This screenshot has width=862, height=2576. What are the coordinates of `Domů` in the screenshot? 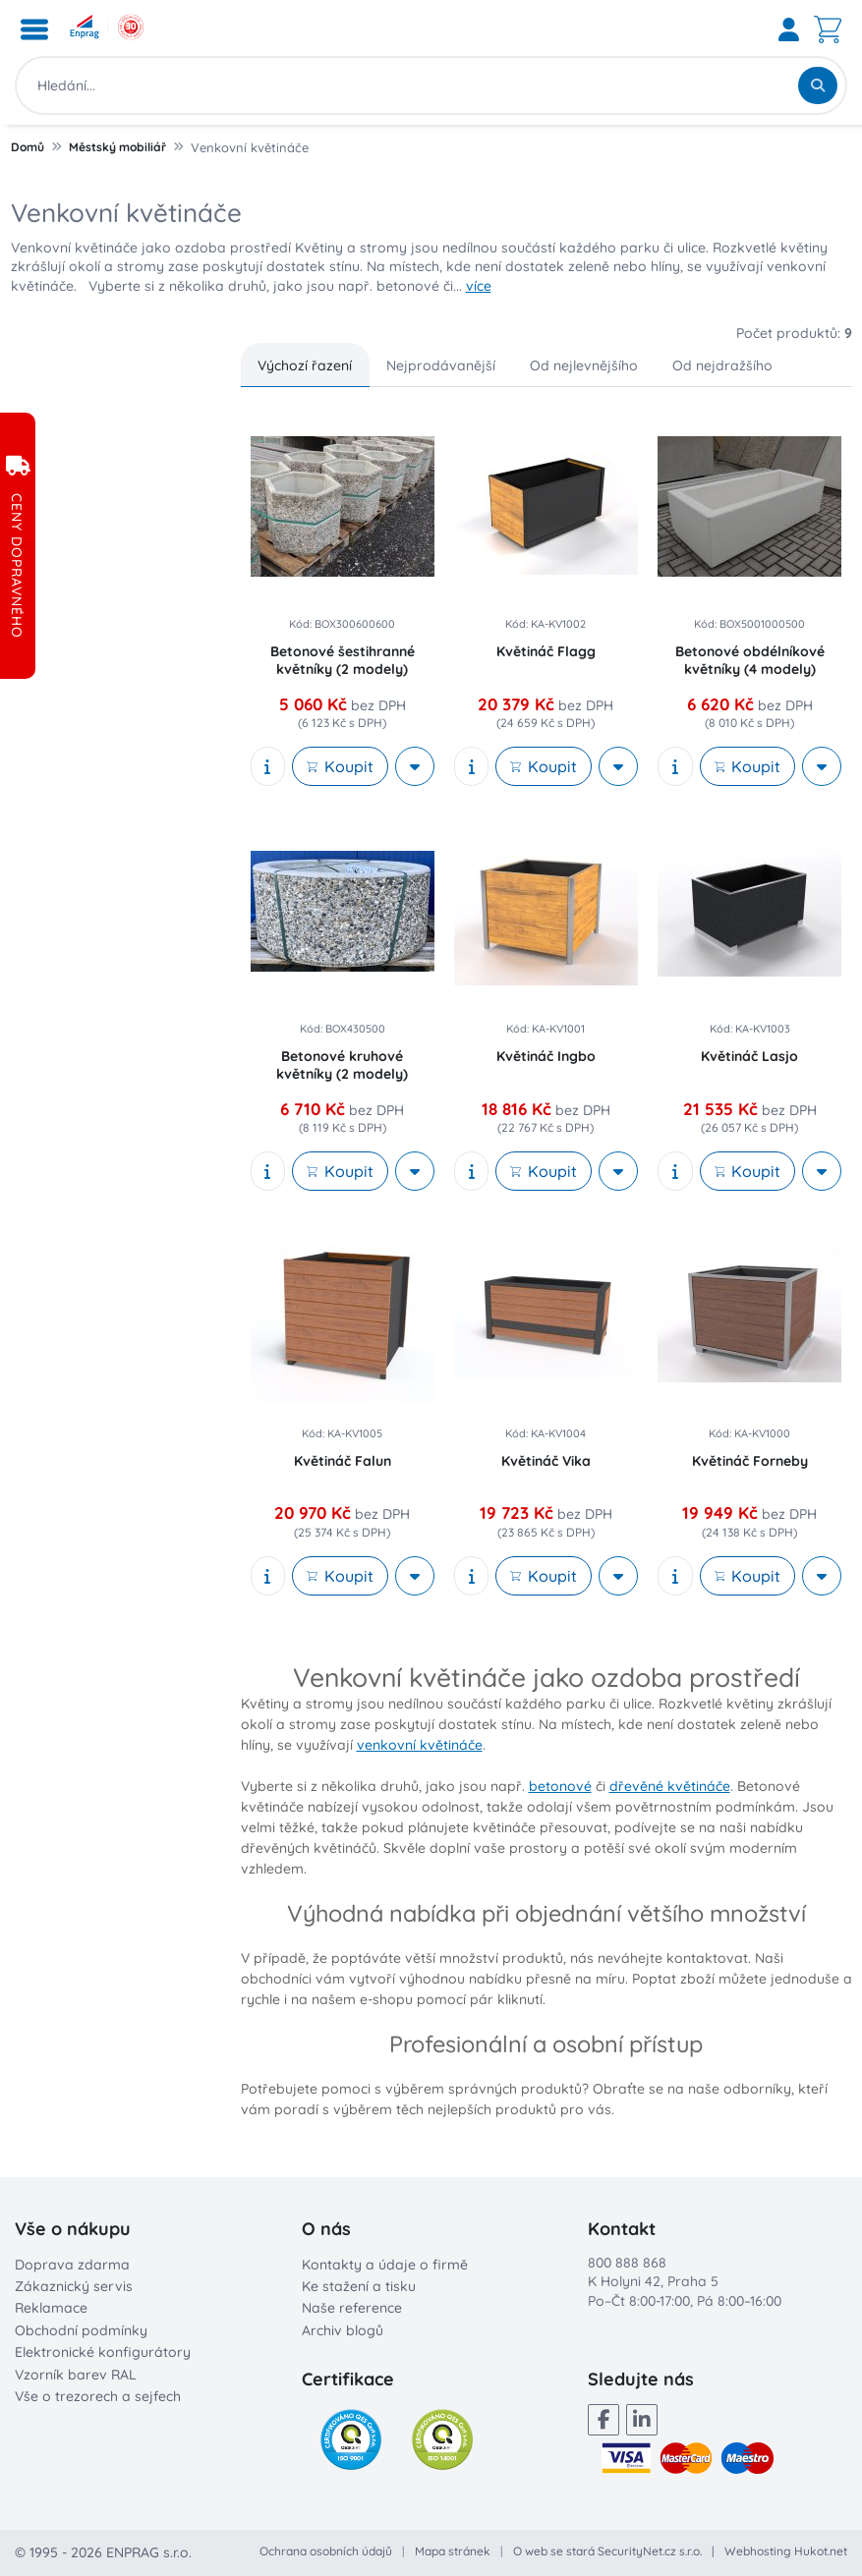 It's located at (27, 147).